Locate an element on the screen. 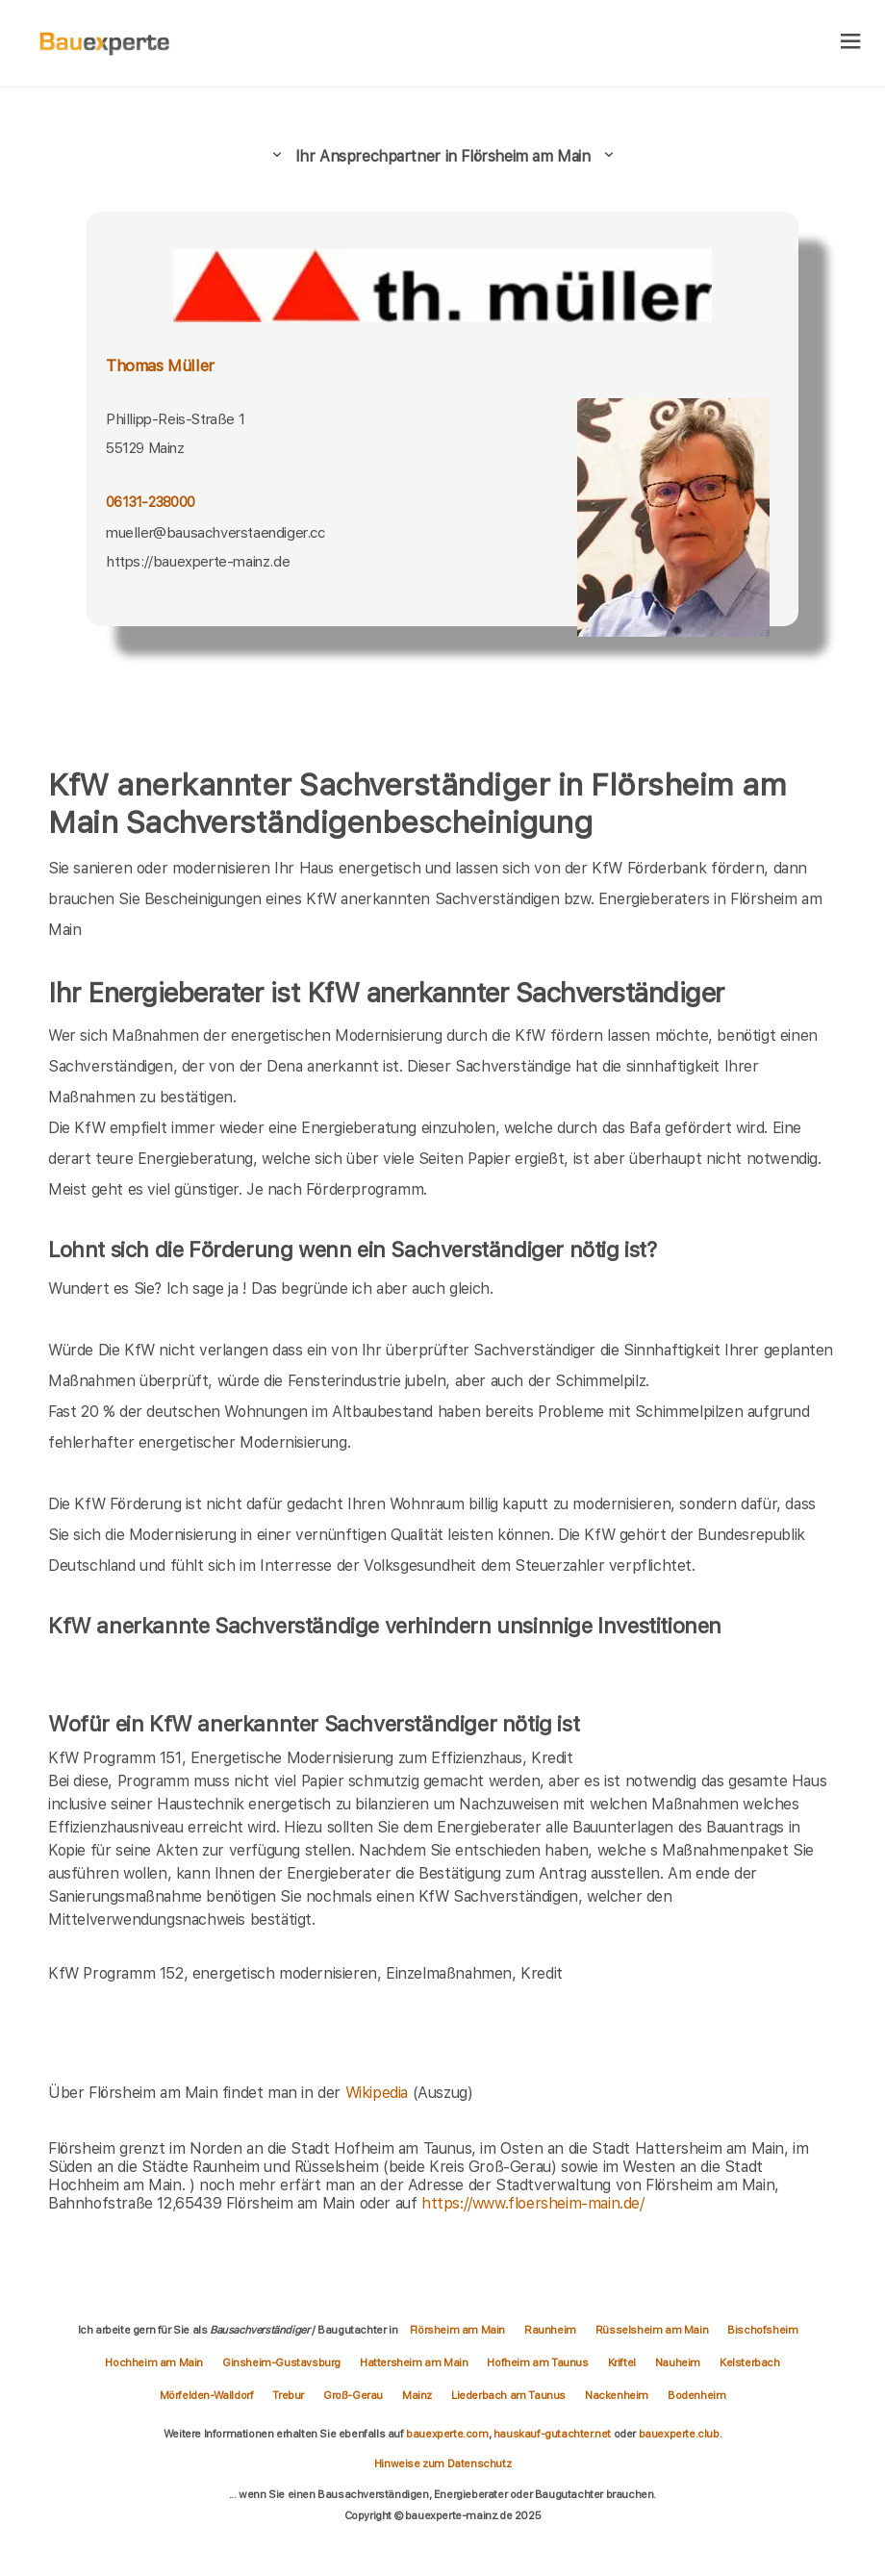 The width and height of the screenshot is (885, 2576). Wikipedia is located at coordinates (379, 2093).